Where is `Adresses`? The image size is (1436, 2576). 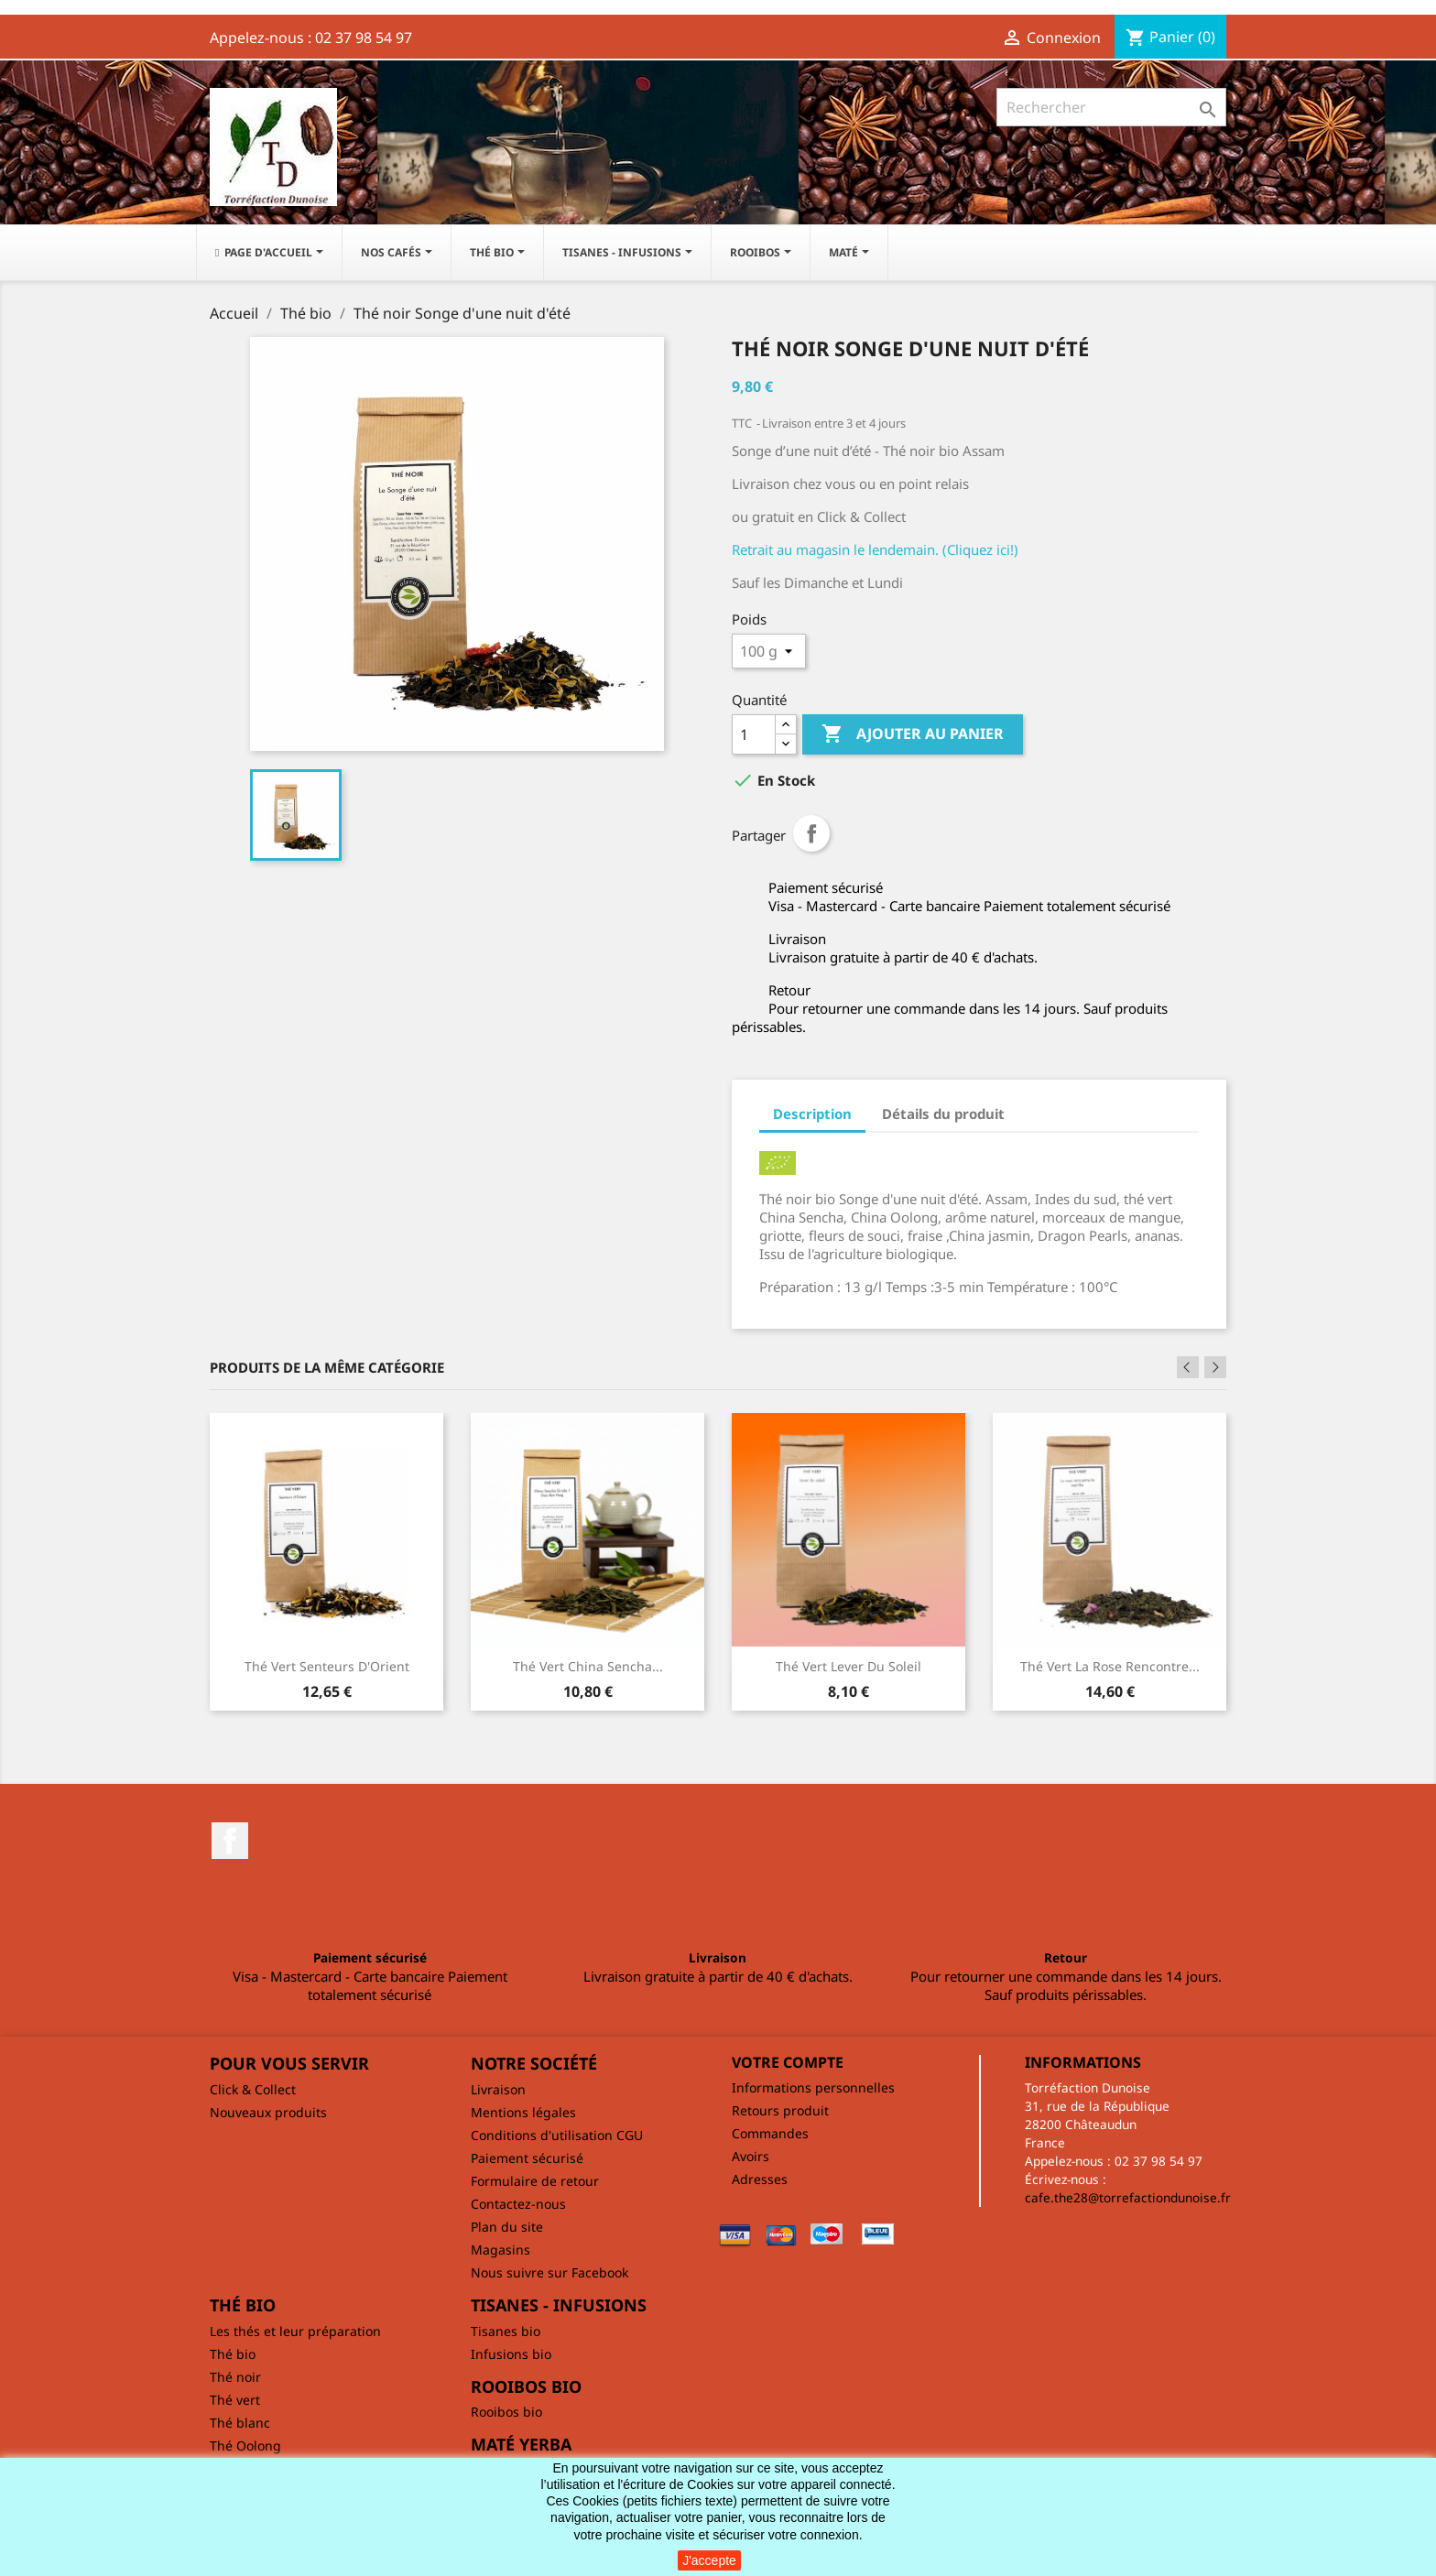 Adresses is located at coordinates (760, 2179).